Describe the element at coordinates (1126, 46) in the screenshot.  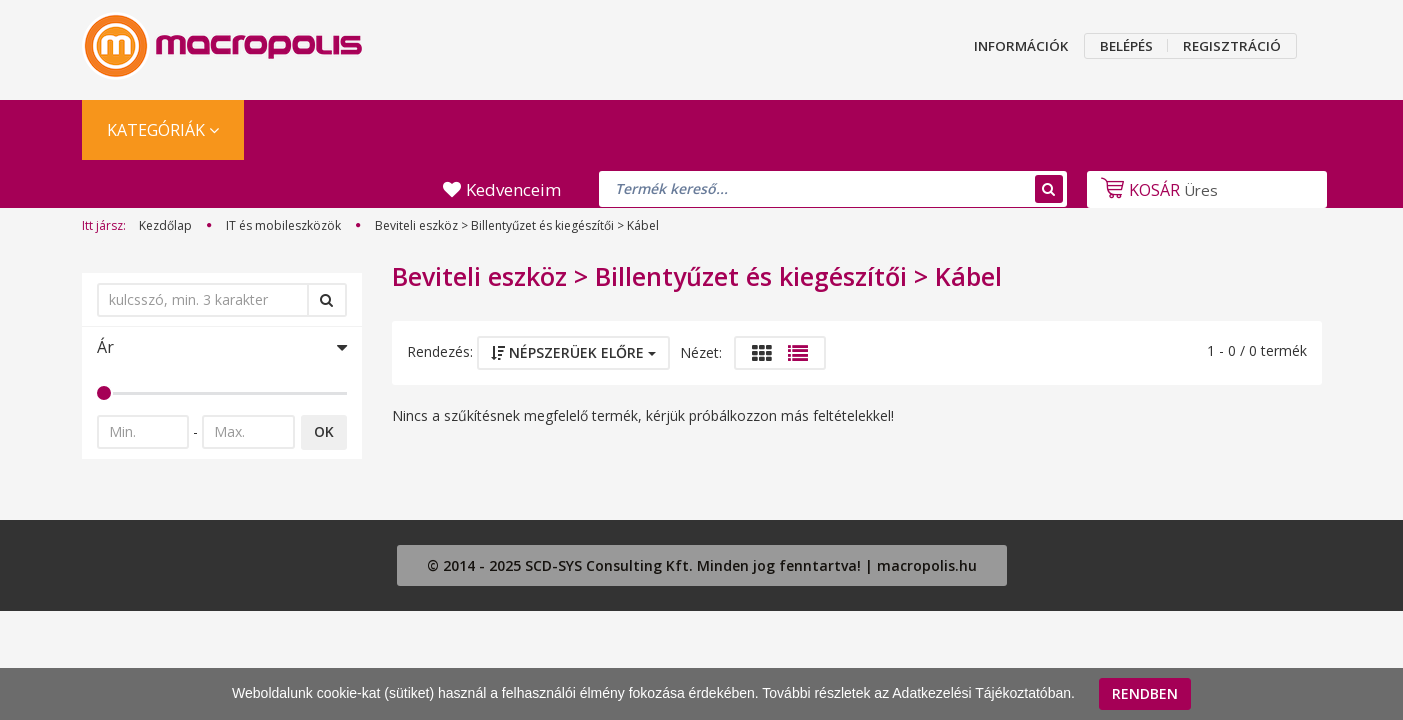
I see `BELÉPÉS` at that location.